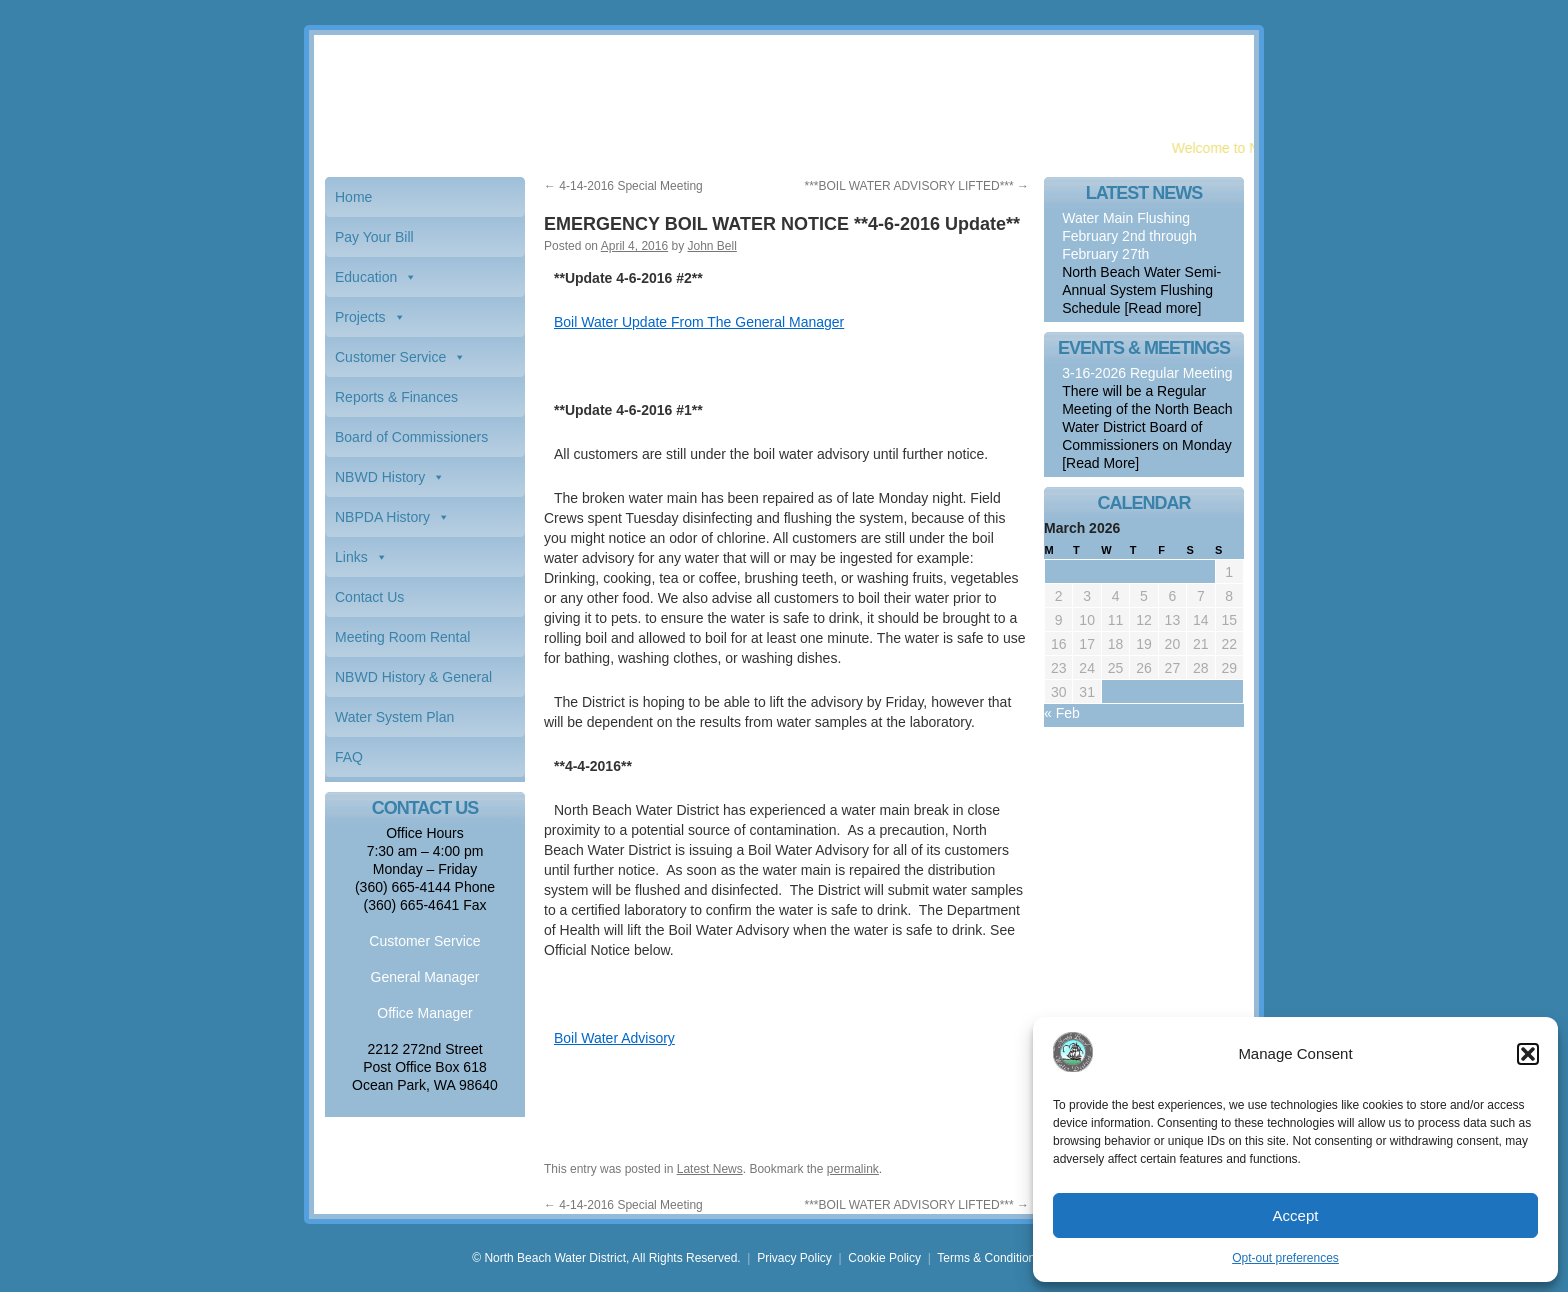 Image resolution: width=1568 pixels, height=1292 pixels. I want to click on 4-14-2016 Special Meeting, so click(623, 186).